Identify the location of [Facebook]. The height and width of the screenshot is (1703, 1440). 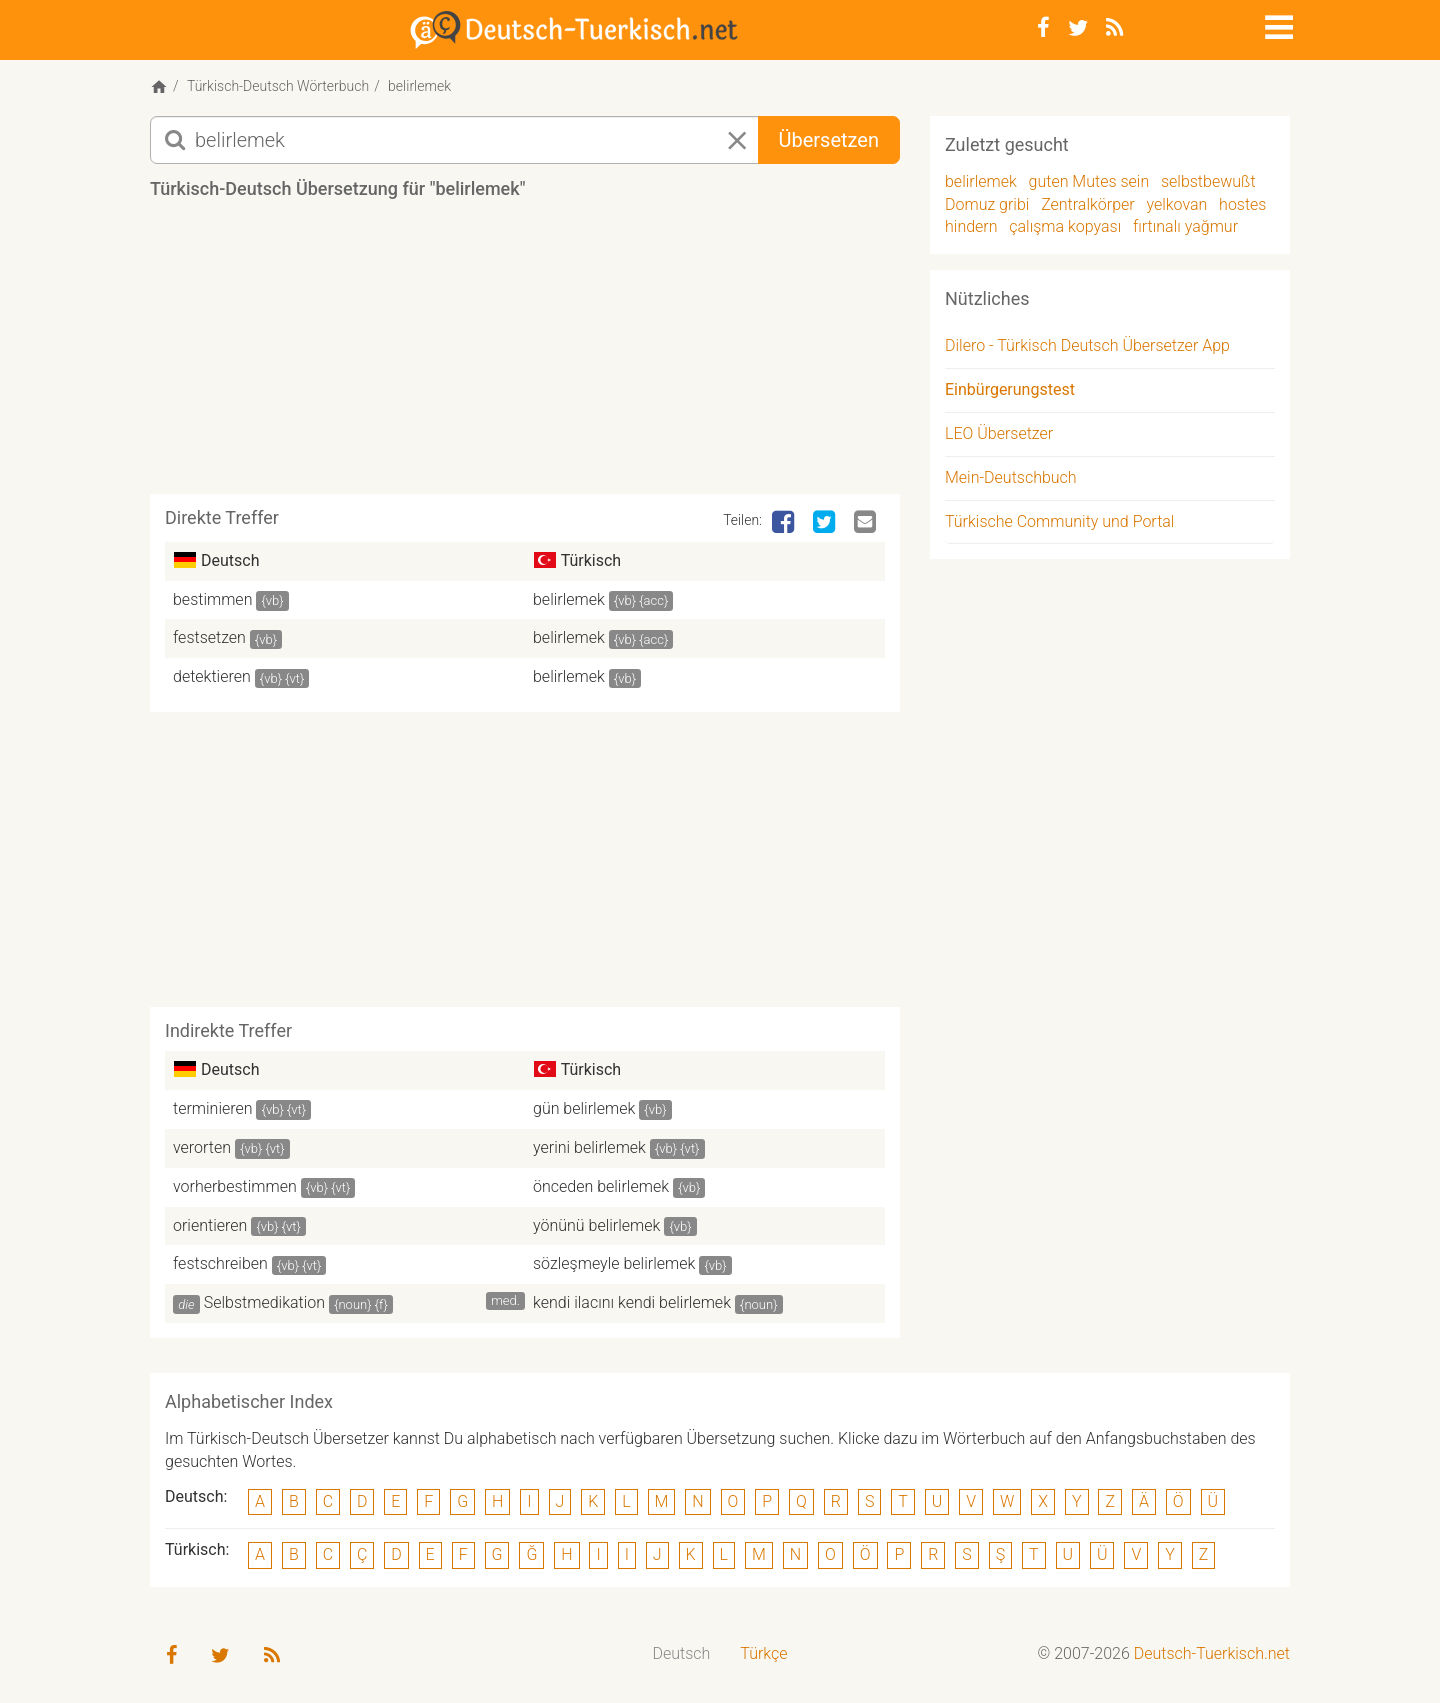
(1043, 28).